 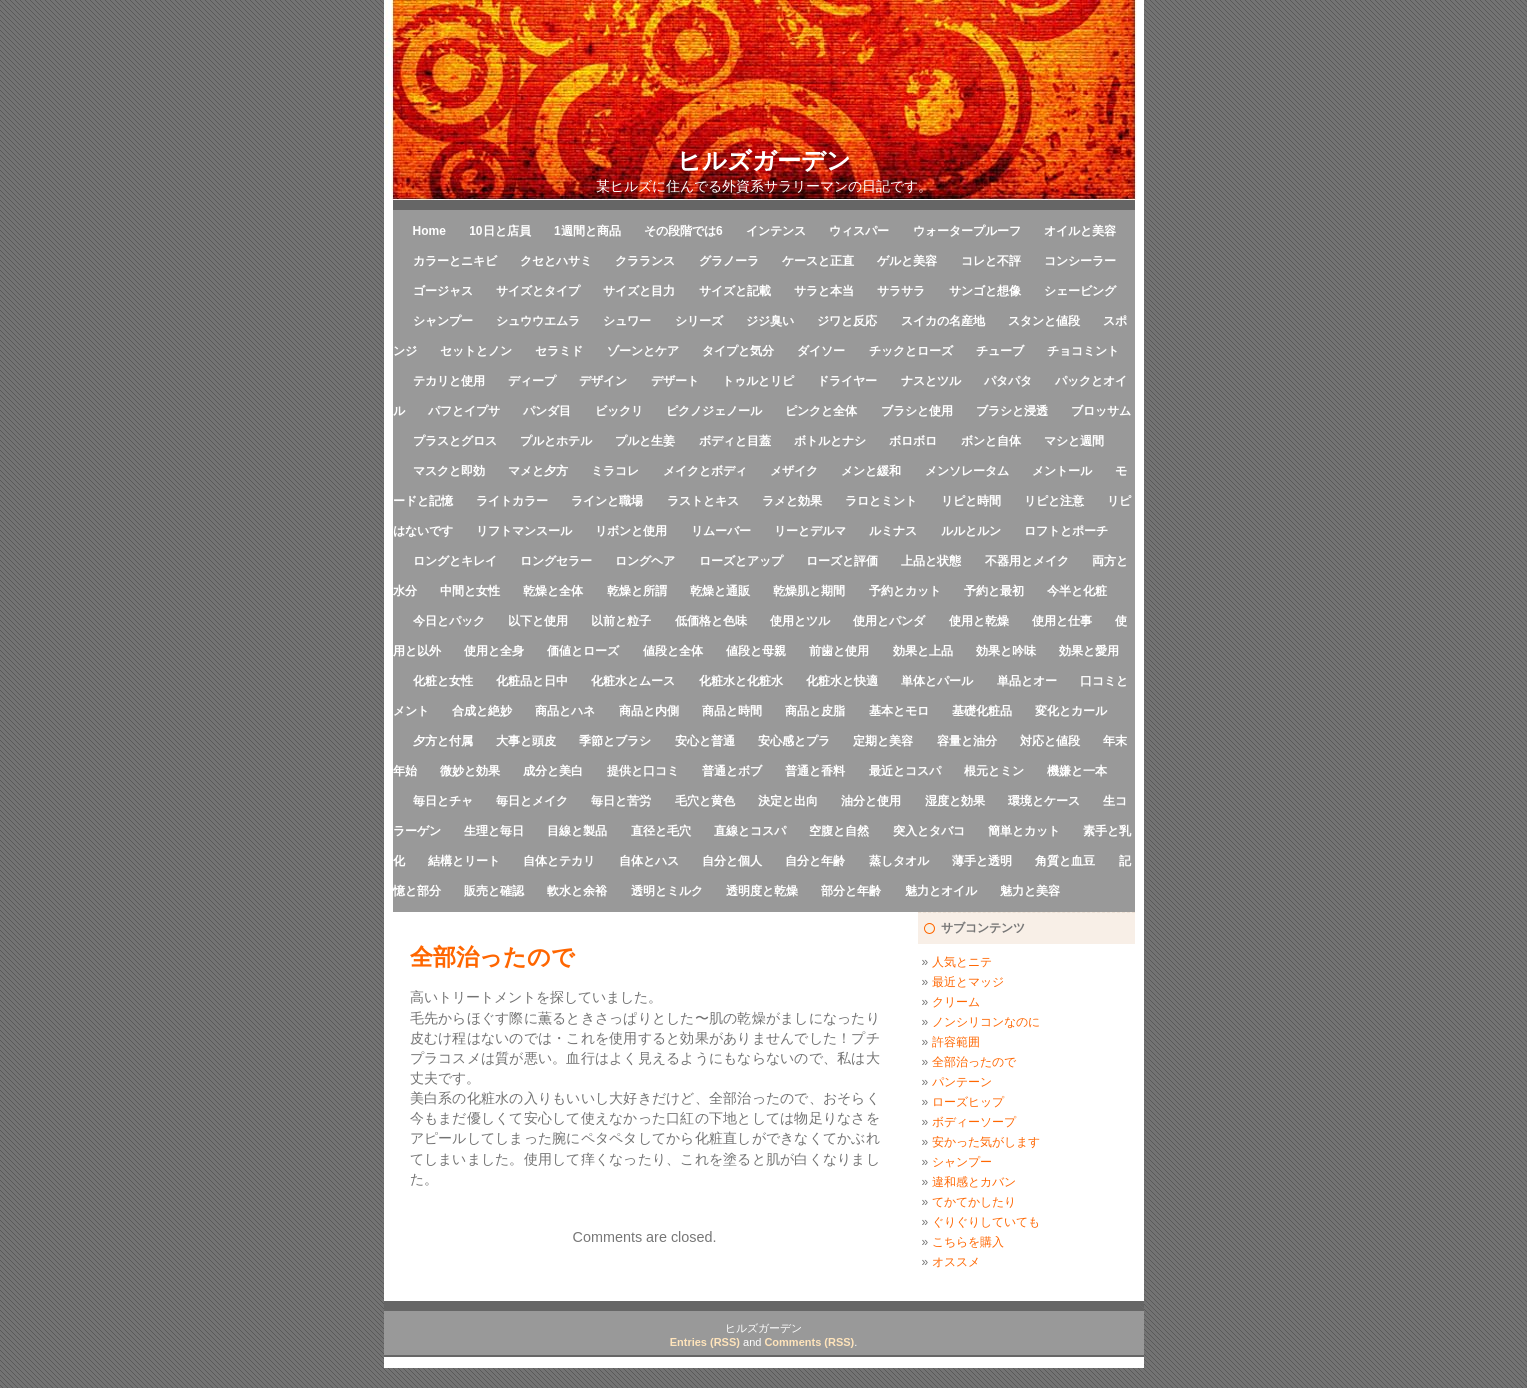 What do you see at coordinates (738, 351) in the screenshot?
I see `タイプと気分` at bounding box center [738, 351].